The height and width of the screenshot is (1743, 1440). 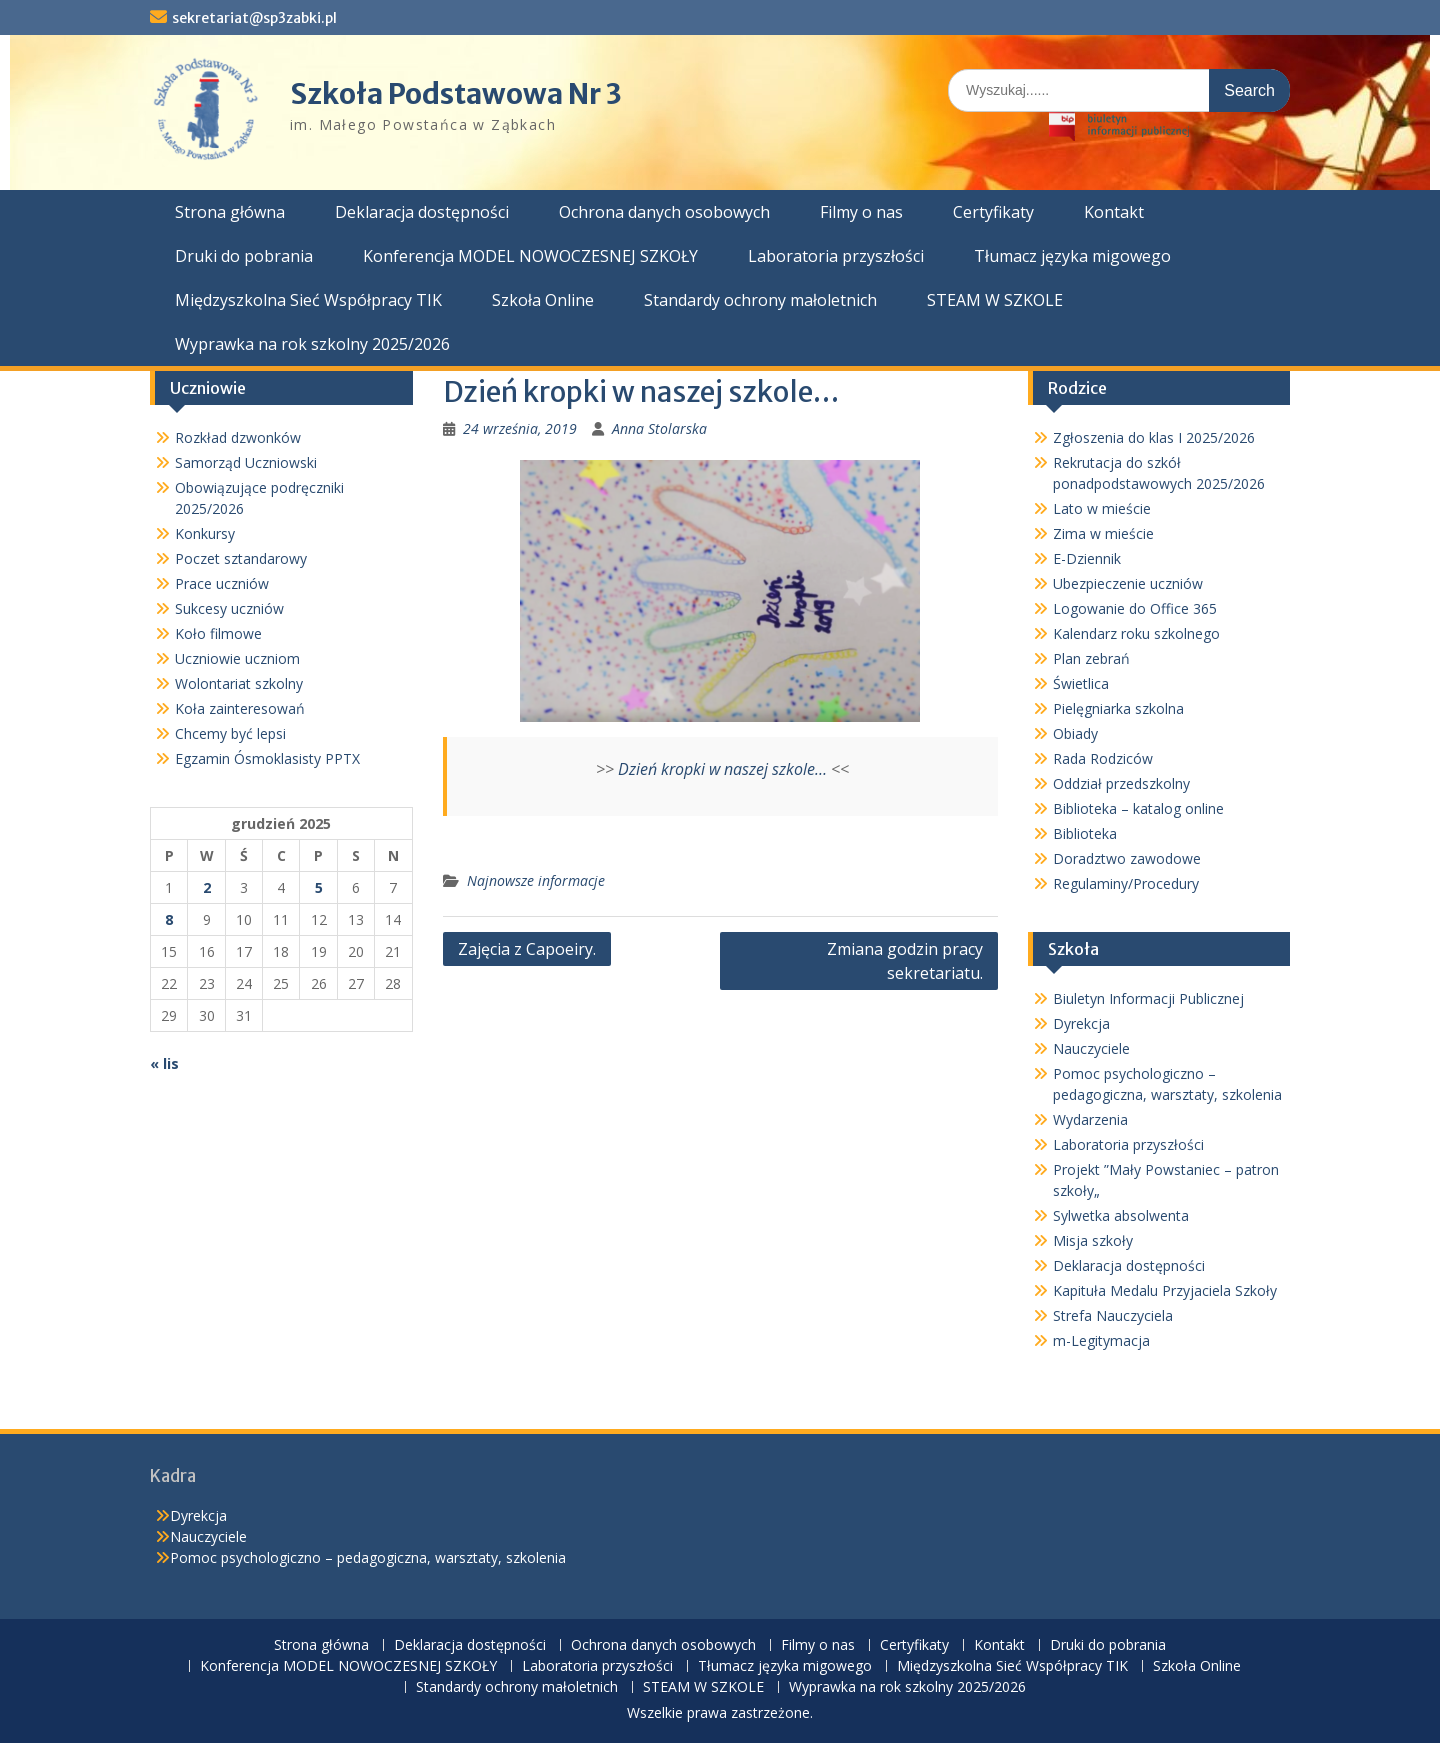 I want to click on Samorząd Uczniowski, so click(x=246, y=462).